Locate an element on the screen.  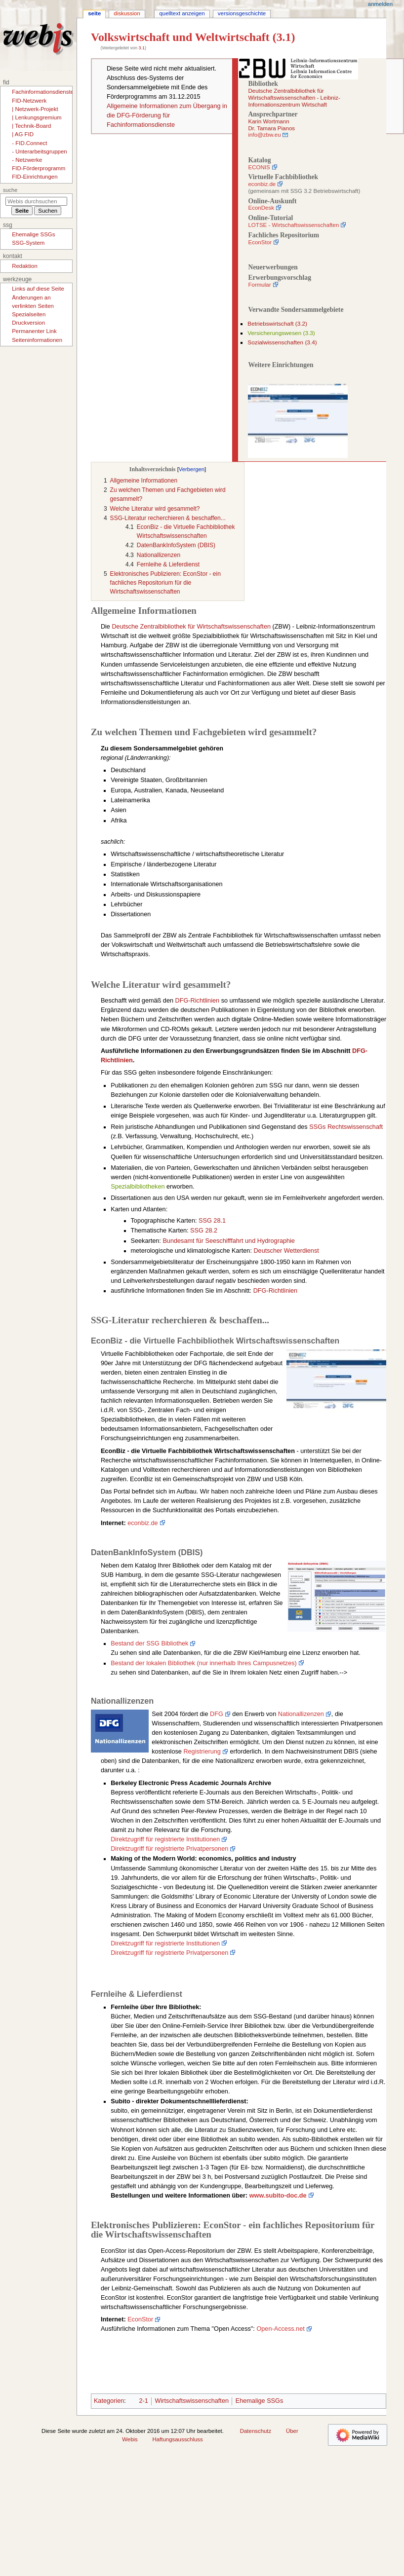
Spezialseiten is located at coordinates (28, 314).